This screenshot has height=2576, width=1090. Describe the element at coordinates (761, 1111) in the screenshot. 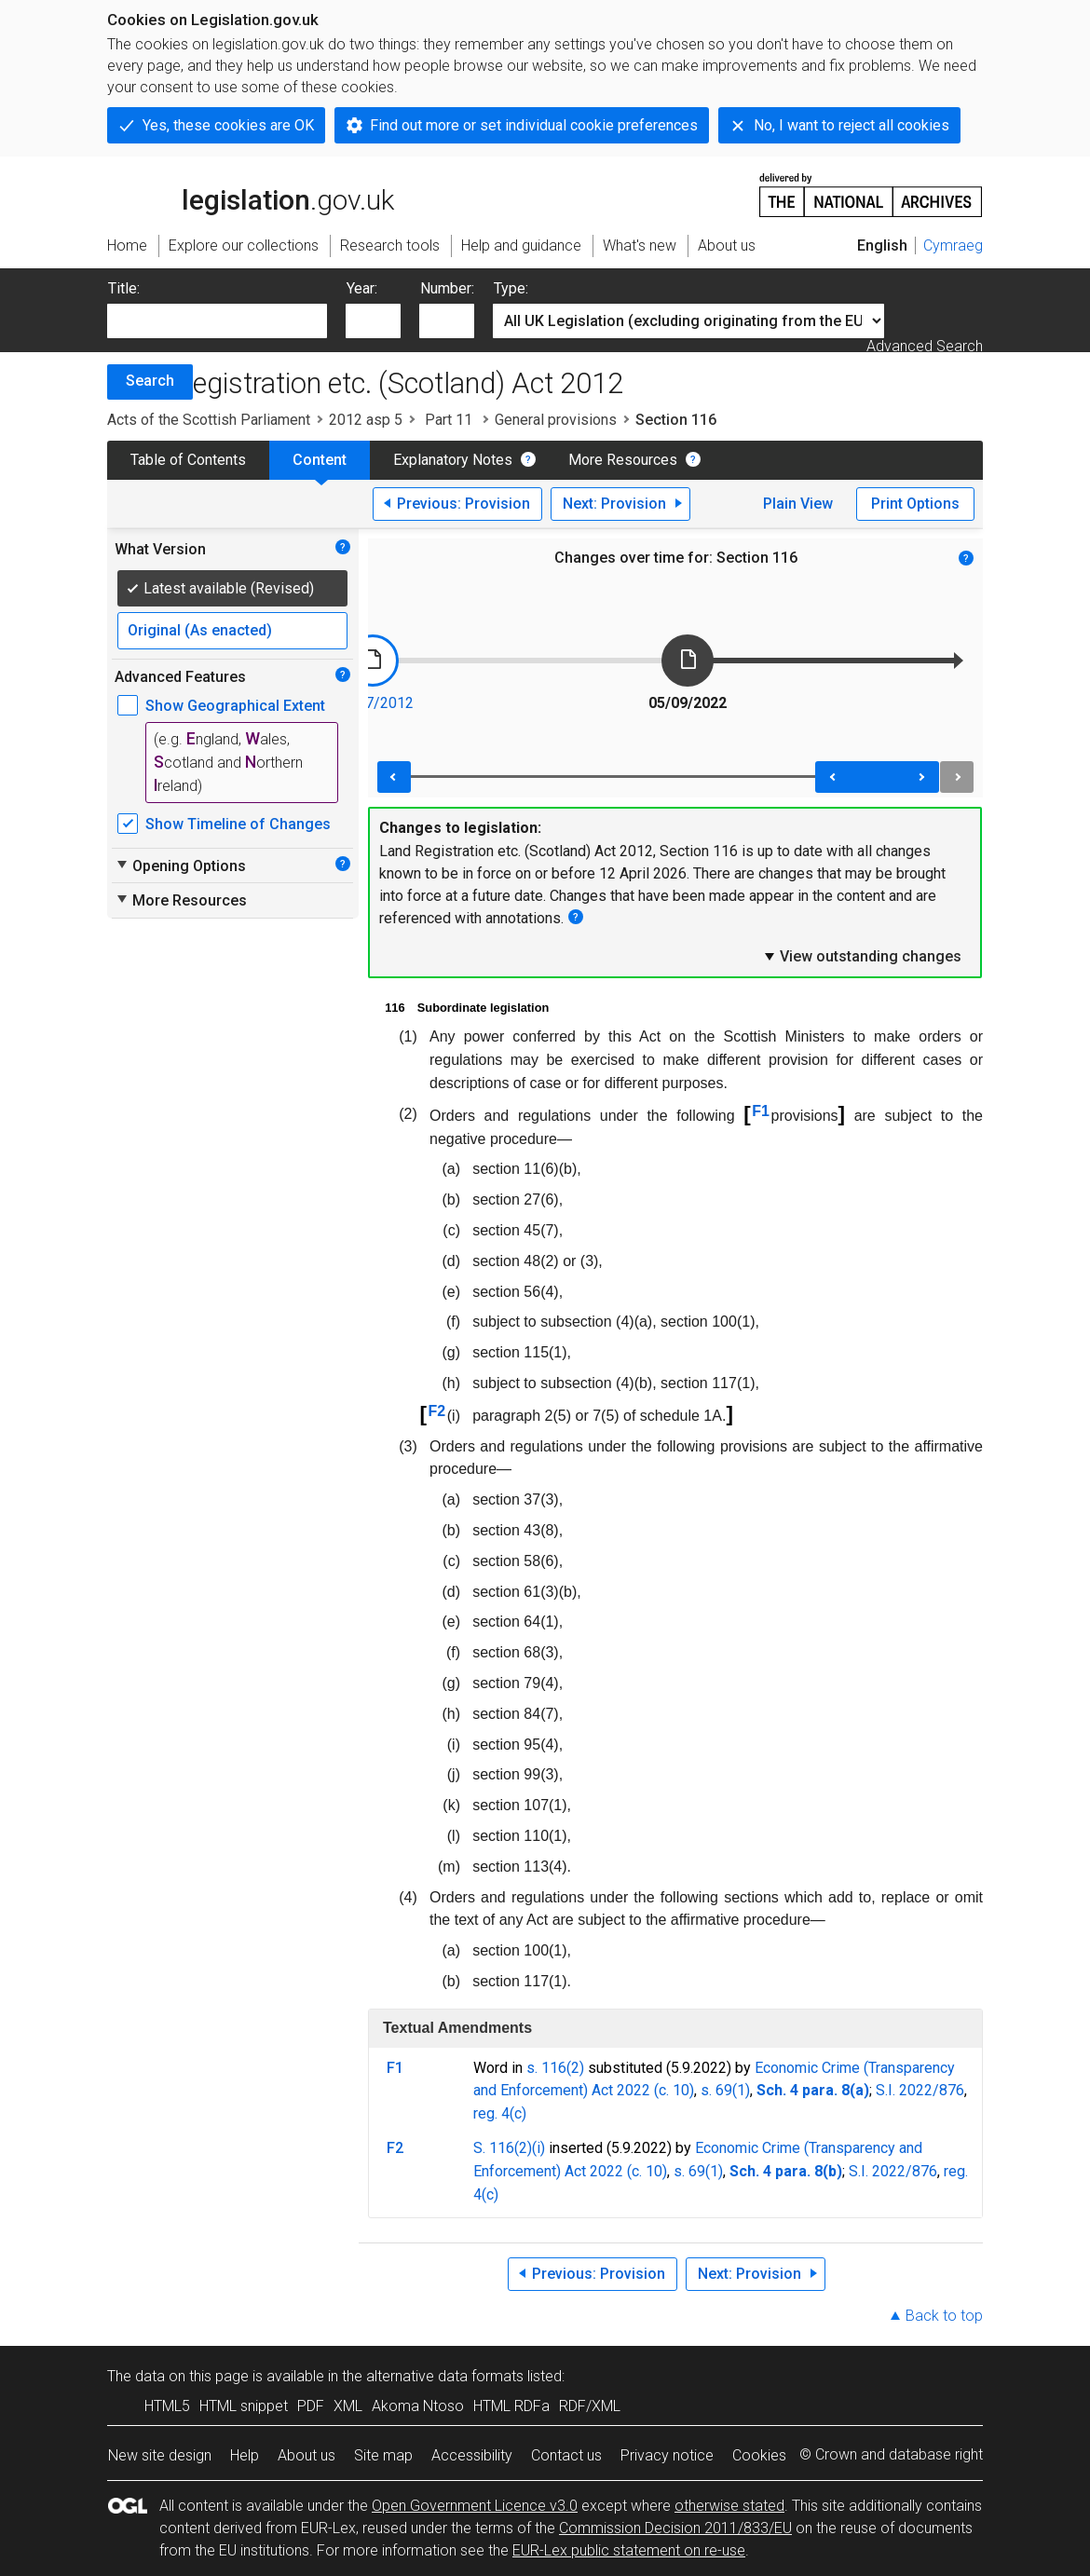

I see `F1` at that location.